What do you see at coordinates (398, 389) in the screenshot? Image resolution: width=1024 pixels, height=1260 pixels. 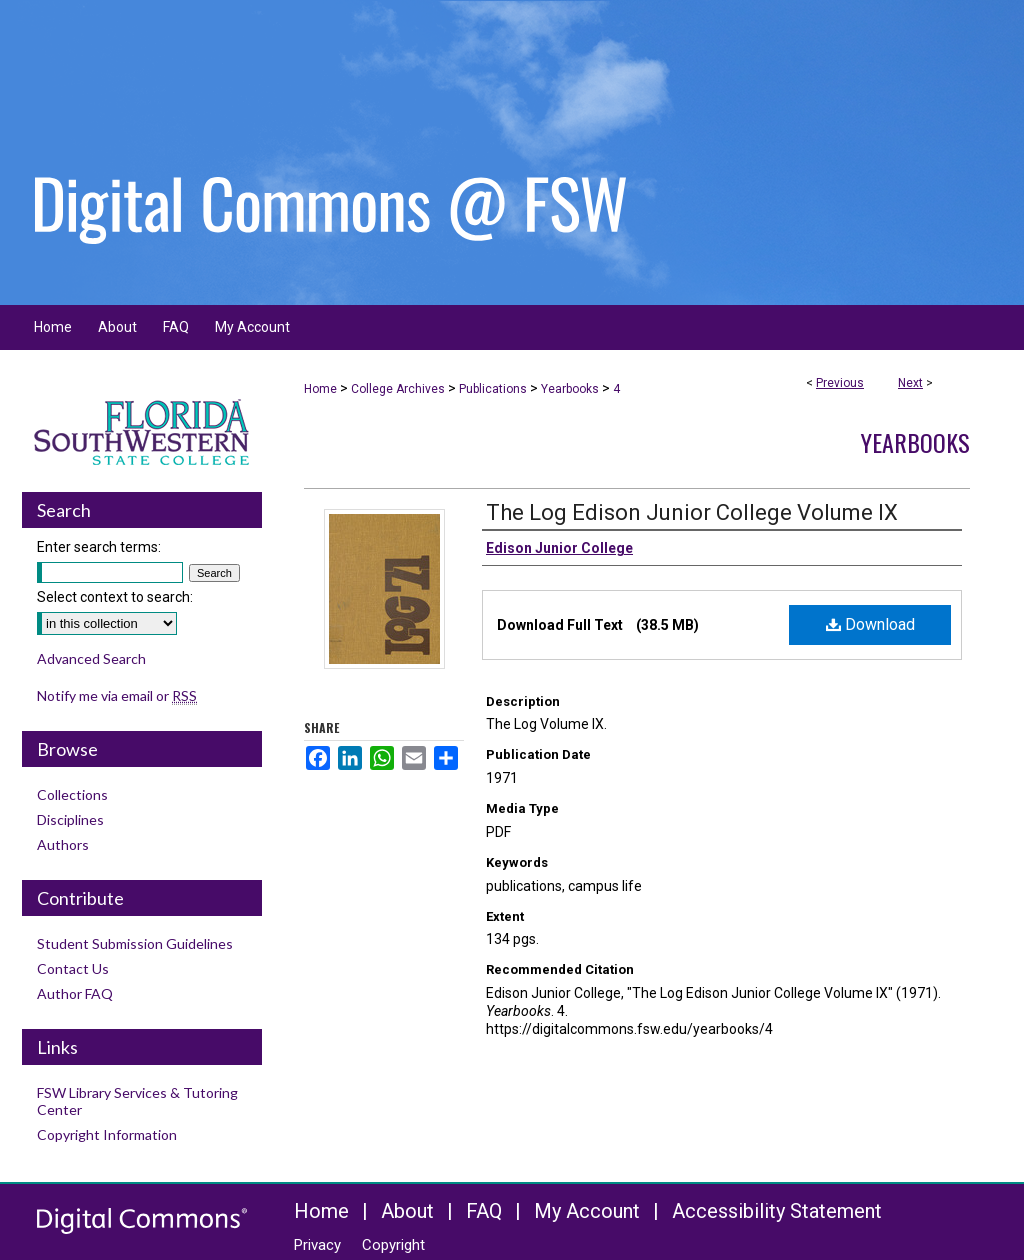 I see `College Archives` at bounding box center [398, 389].